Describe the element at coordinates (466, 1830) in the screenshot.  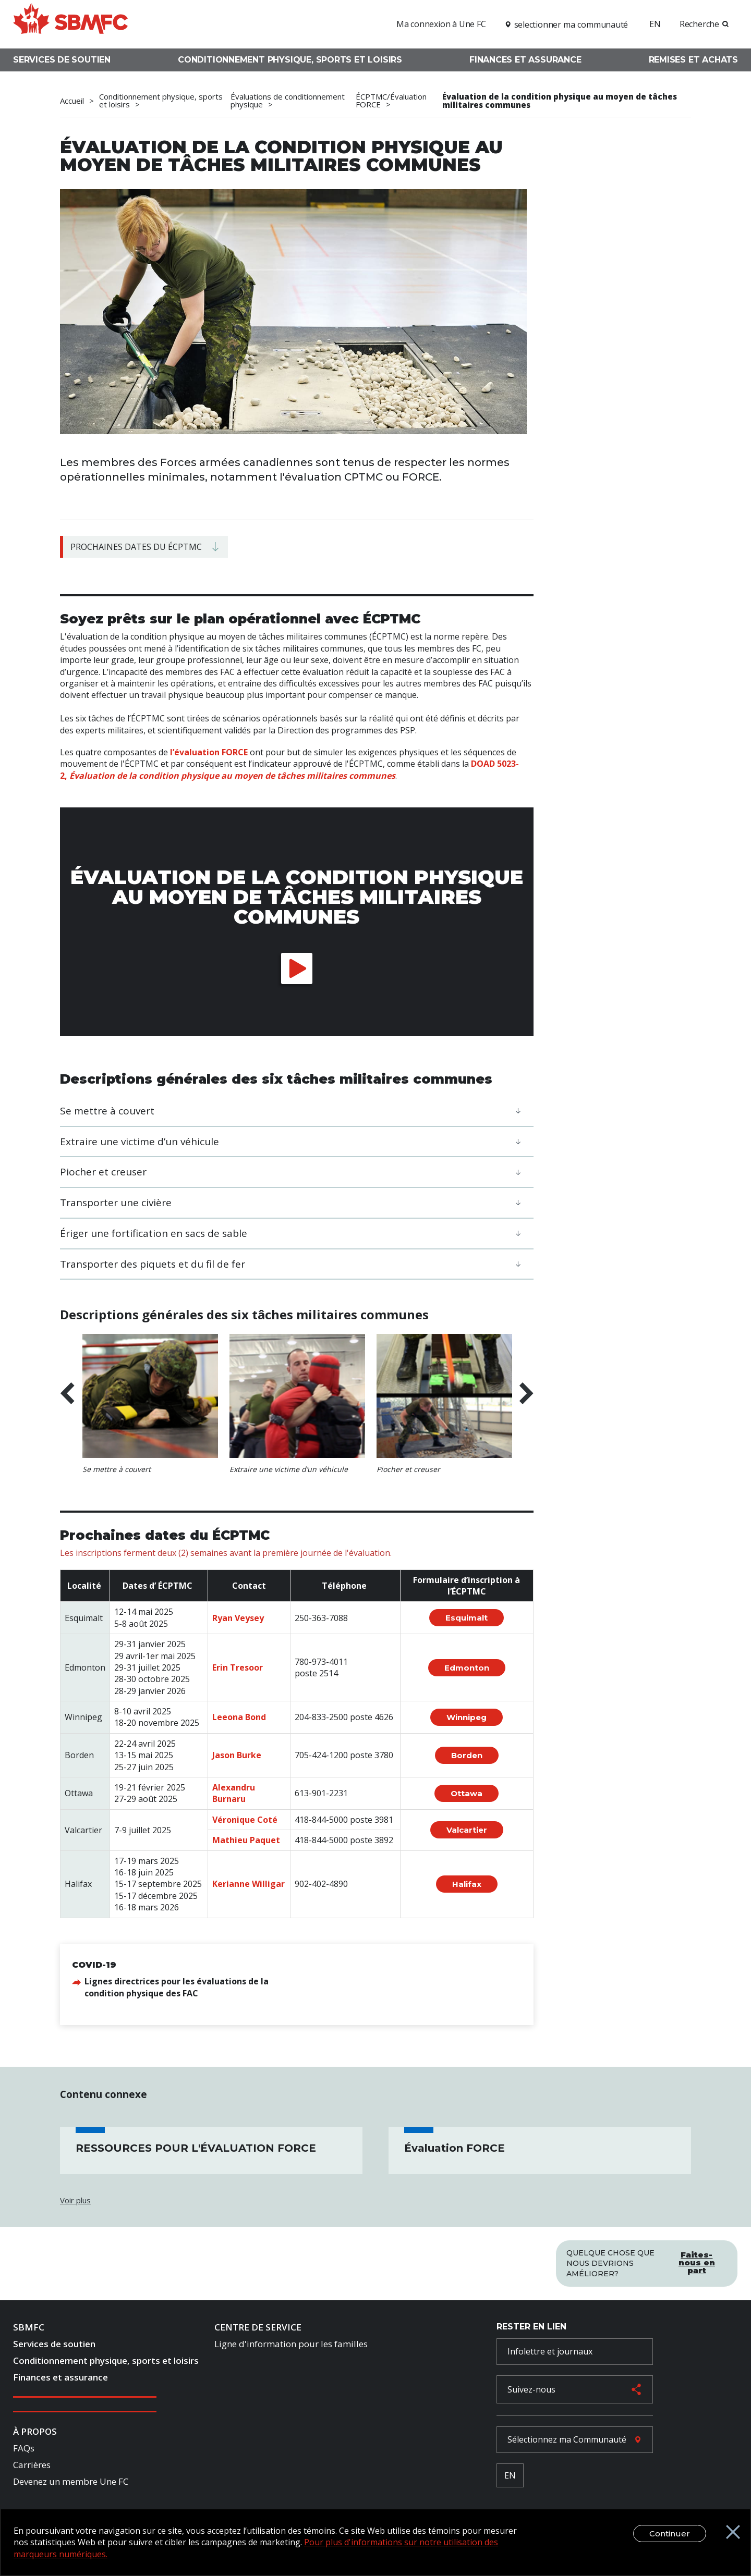
I see `Valcartier` at that location.